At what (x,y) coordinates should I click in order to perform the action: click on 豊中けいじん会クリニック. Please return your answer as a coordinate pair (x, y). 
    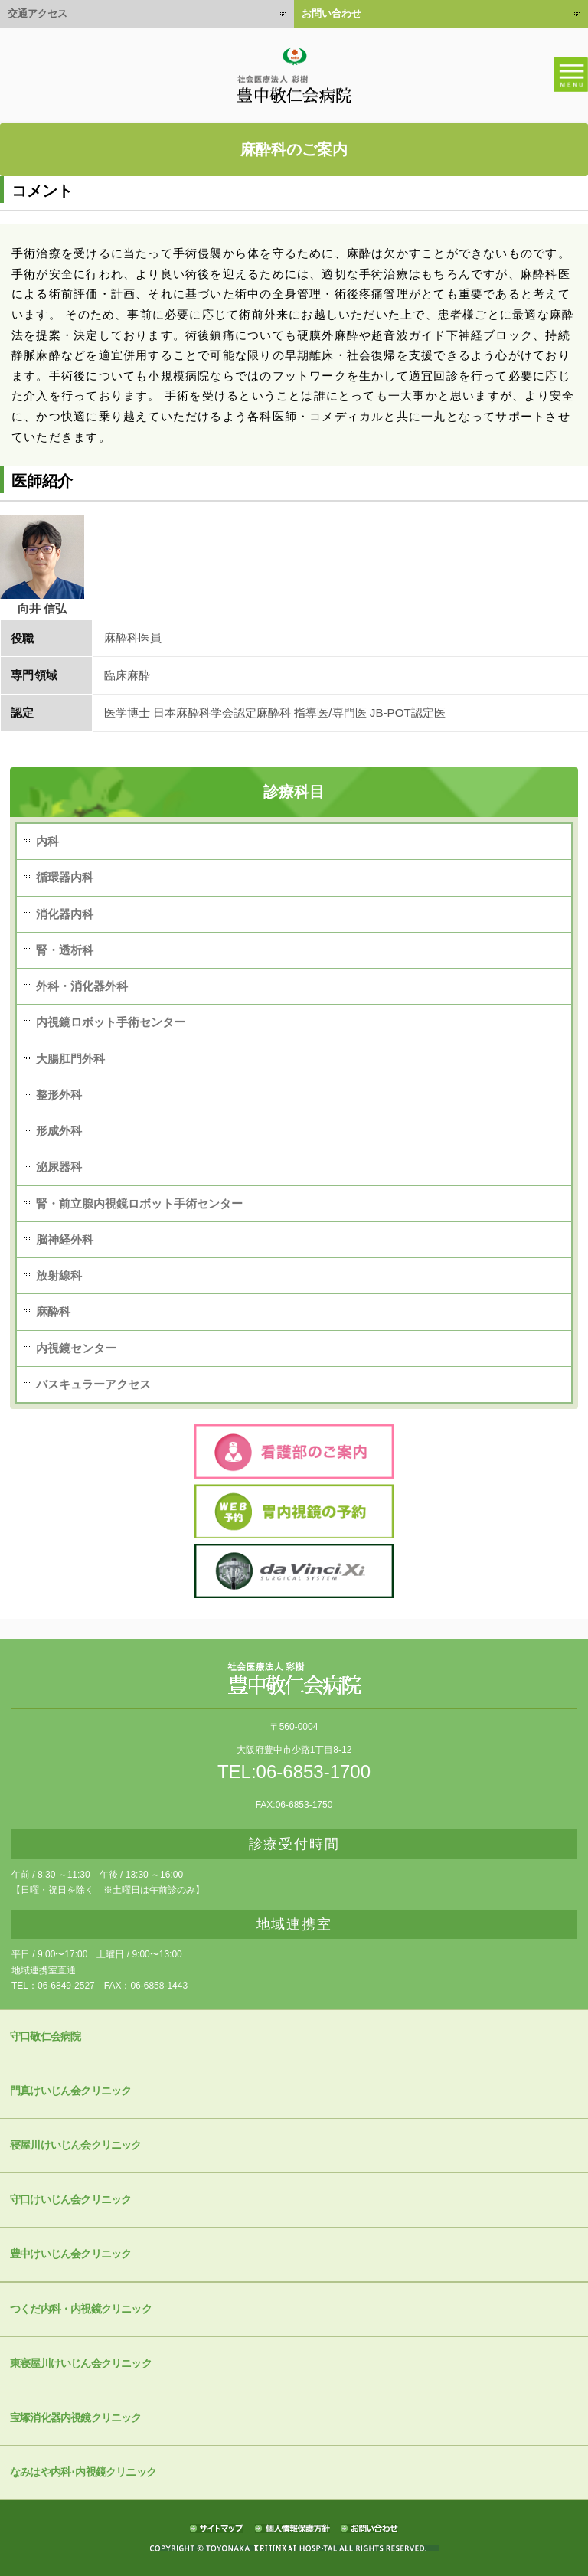
    Looking at the image, I should click on (70, 2254).